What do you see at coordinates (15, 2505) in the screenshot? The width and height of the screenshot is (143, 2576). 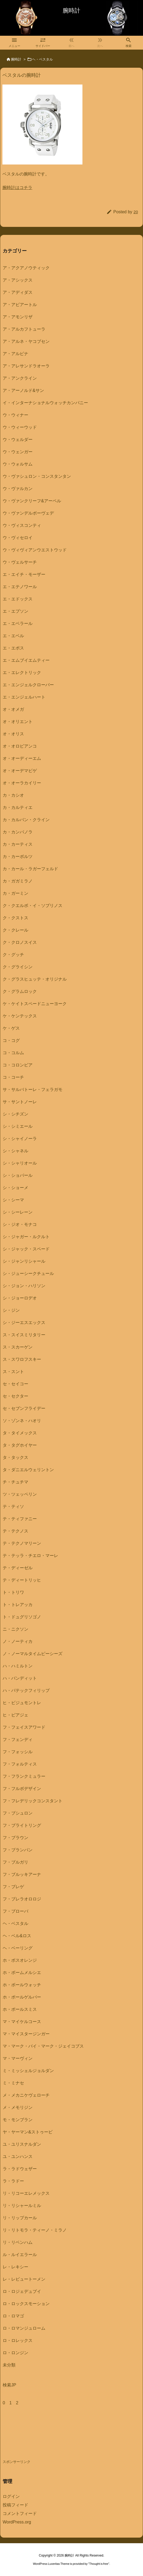 I see `投稿フィード` at bounding box center [15, 2505].